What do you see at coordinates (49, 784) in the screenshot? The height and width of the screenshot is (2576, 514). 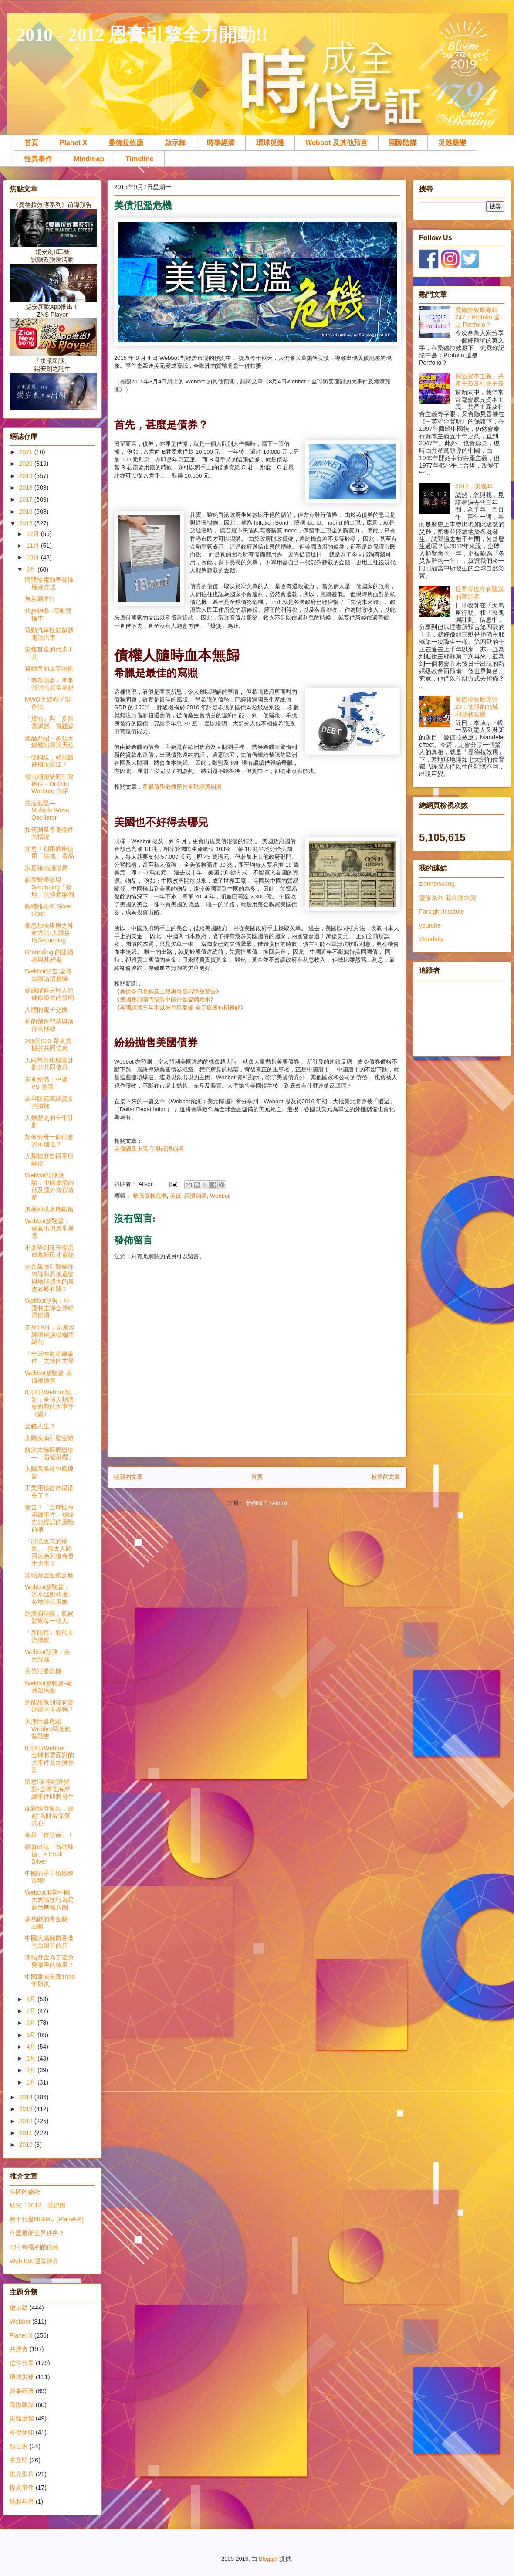 I see `發現細胞缺氧引致癌症－Dr.Otto Warburg 介紹` at bounding box center [49, 784].